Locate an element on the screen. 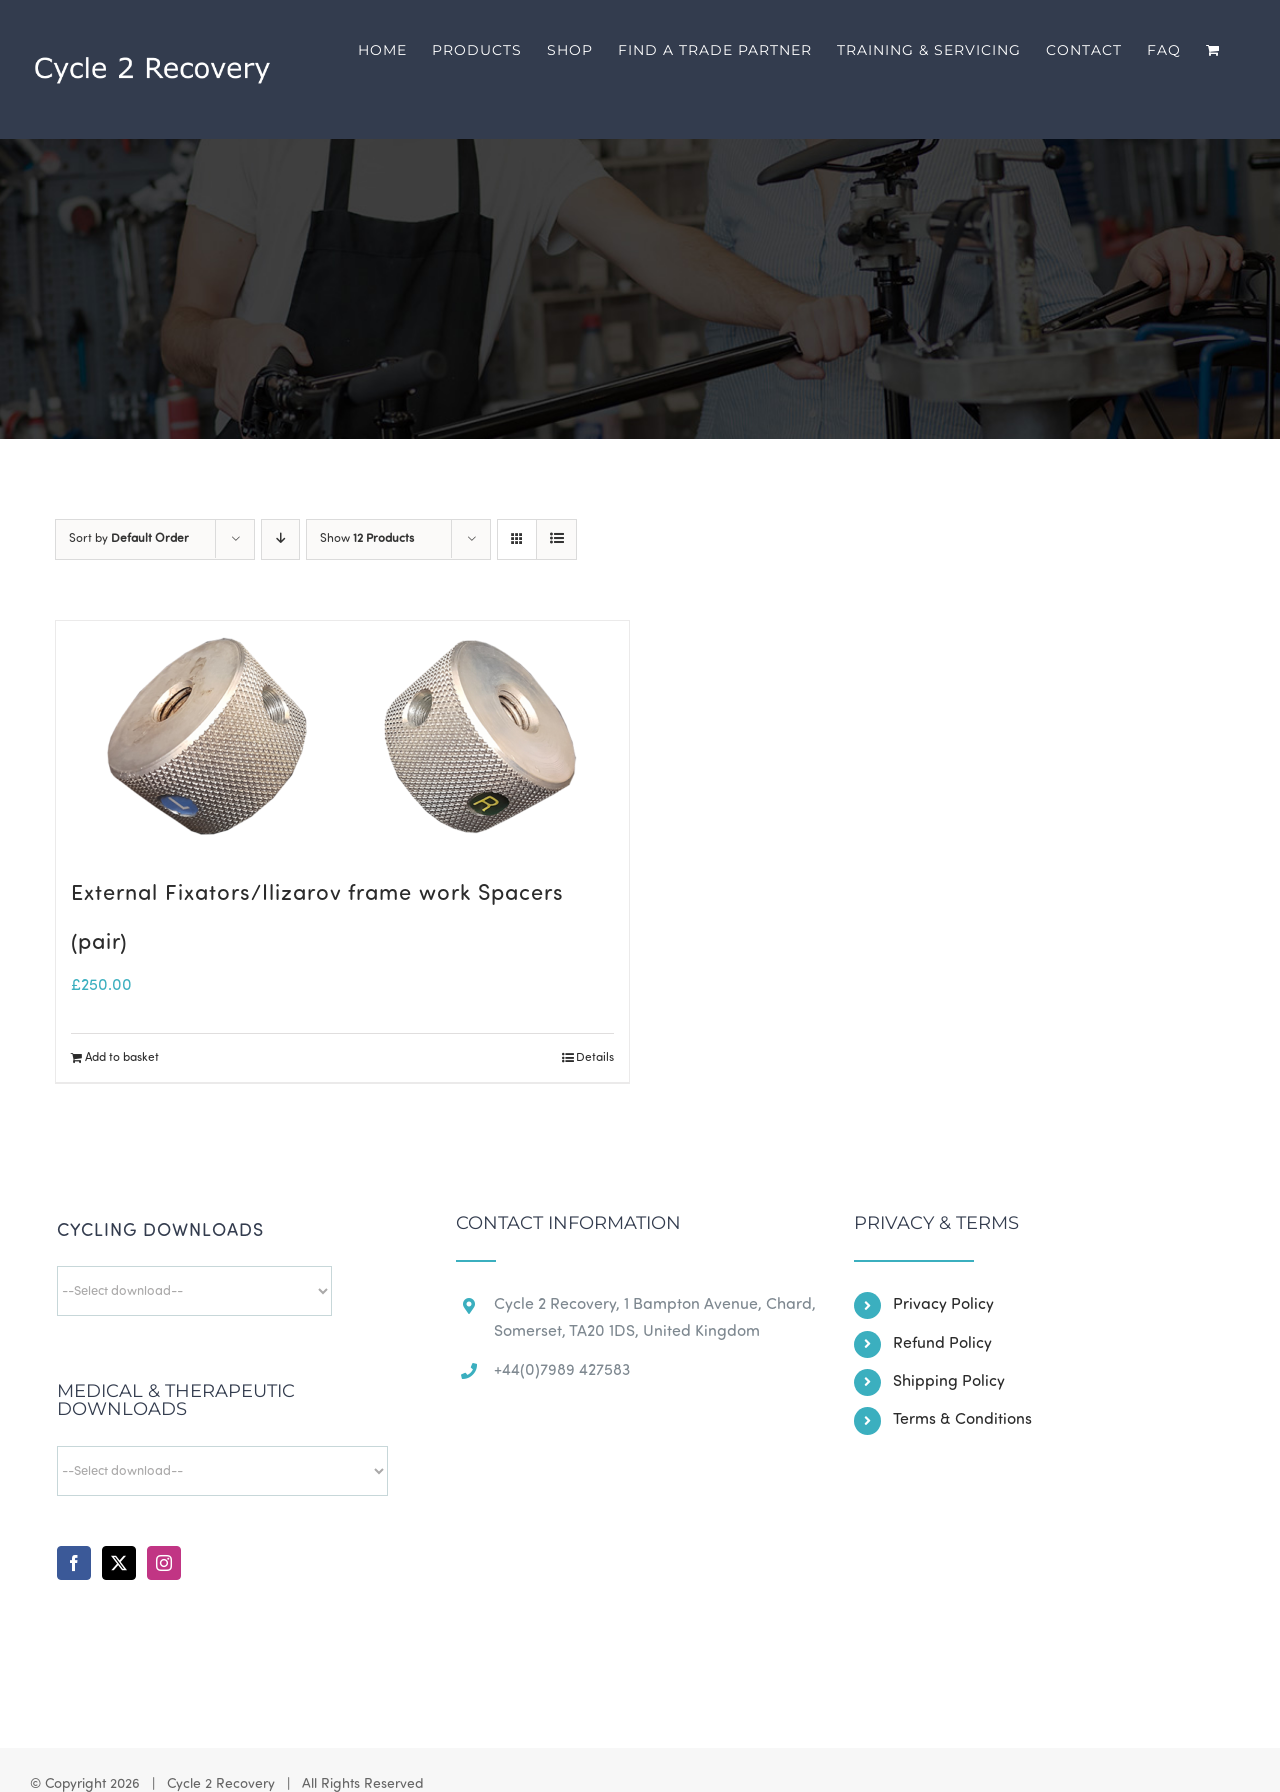 This screenshot has height=1792, width=1280. Details is located at coordinates (595, 1058).